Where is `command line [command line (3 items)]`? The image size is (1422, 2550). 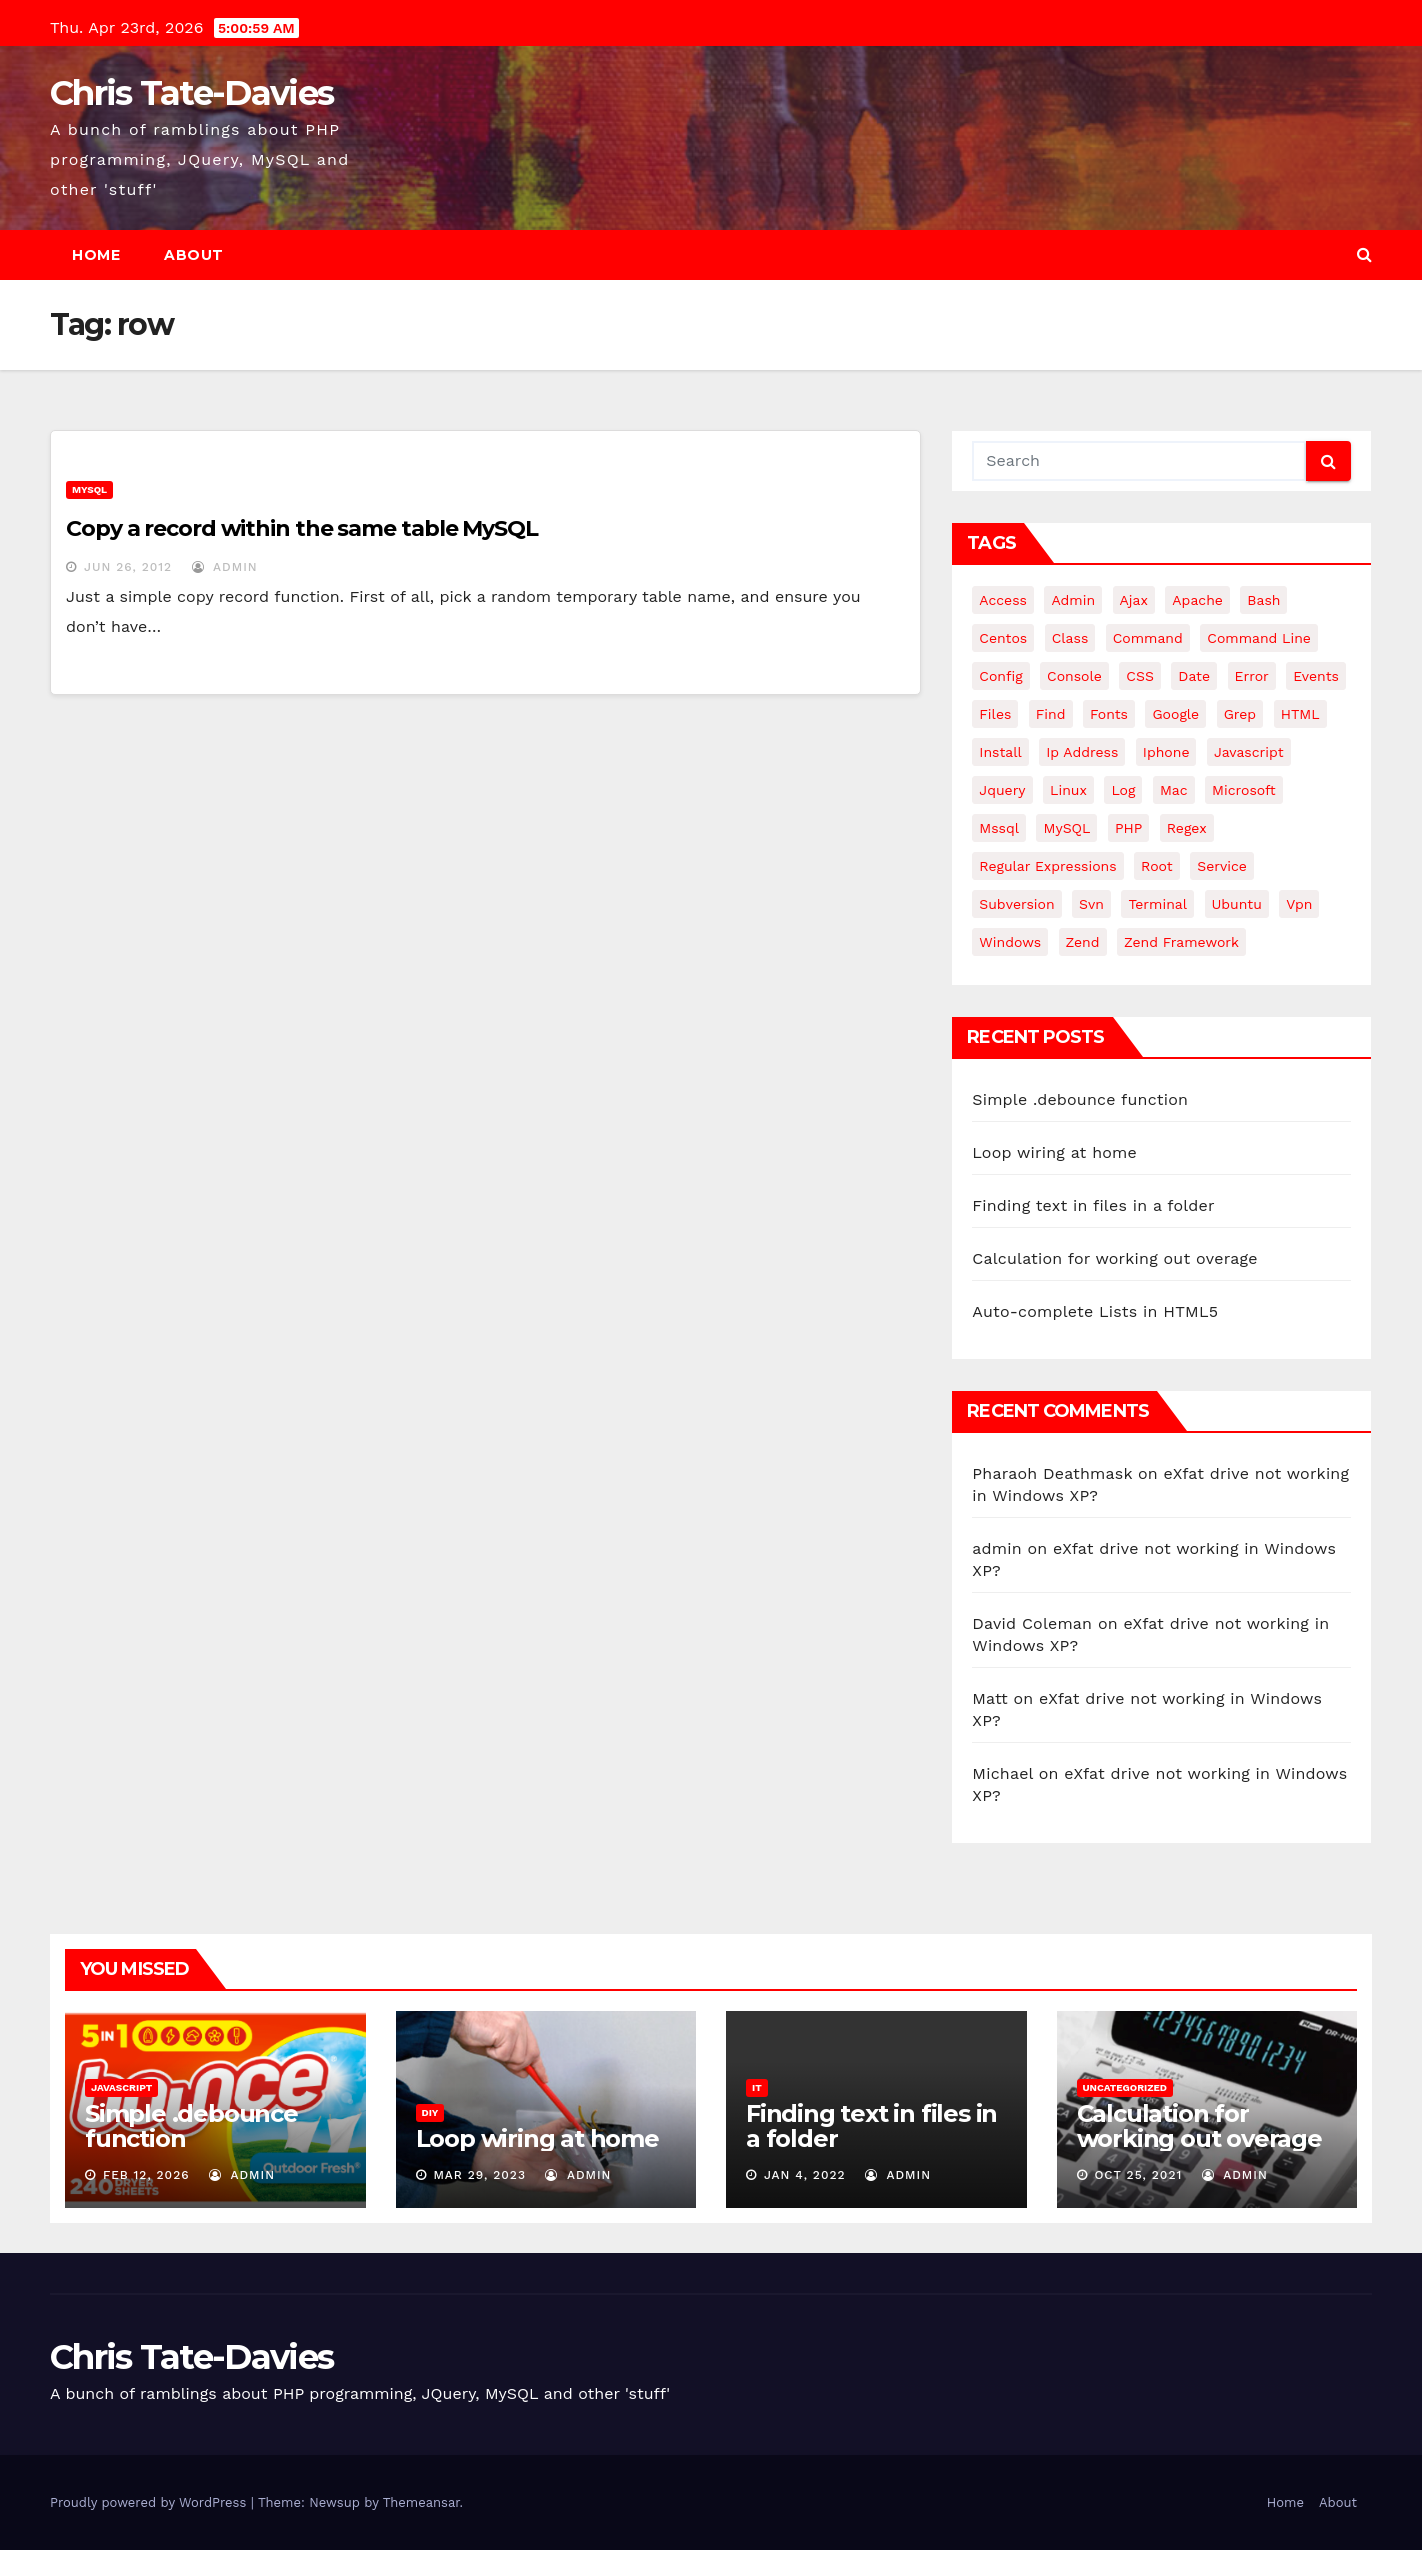 command line [command line (3 items)] is located at coordinates (1259, 638).